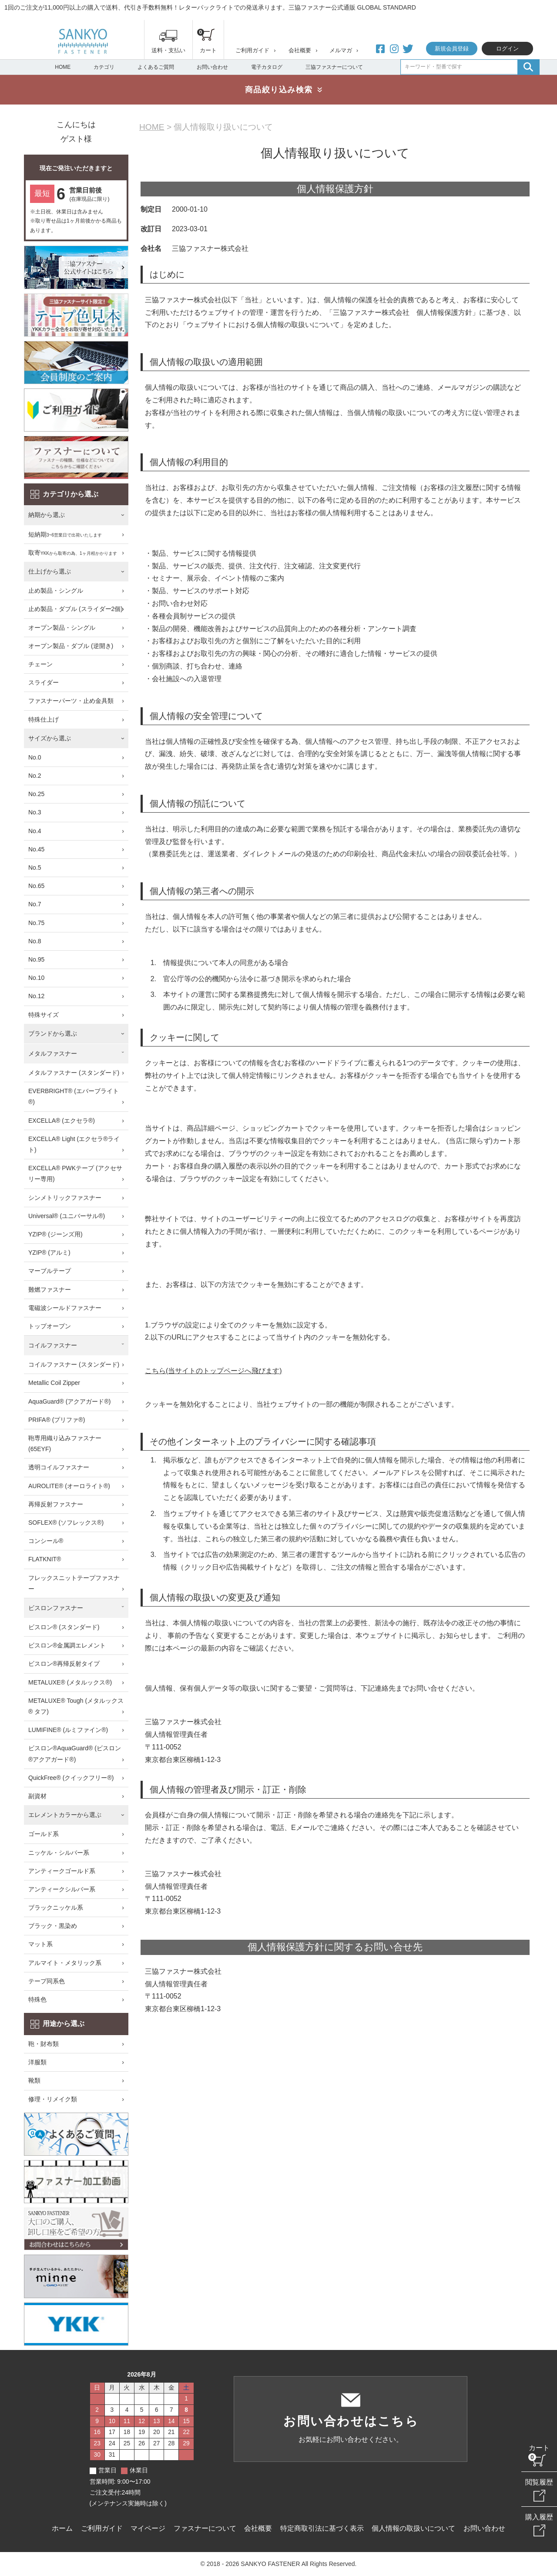  I want to click on こちら(当サイトのトップページへ飛びます), so click(213, 1370).